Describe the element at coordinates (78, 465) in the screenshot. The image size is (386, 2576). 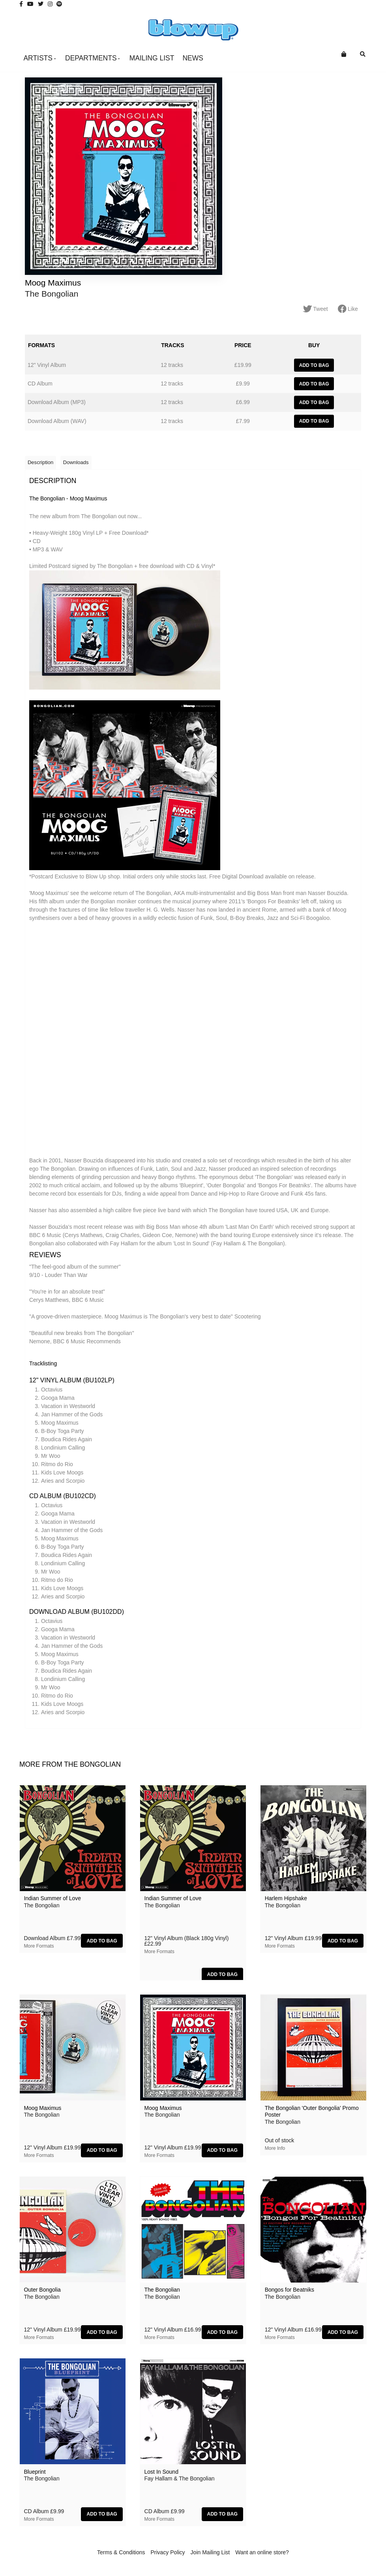
I see `Downloads` at that location.